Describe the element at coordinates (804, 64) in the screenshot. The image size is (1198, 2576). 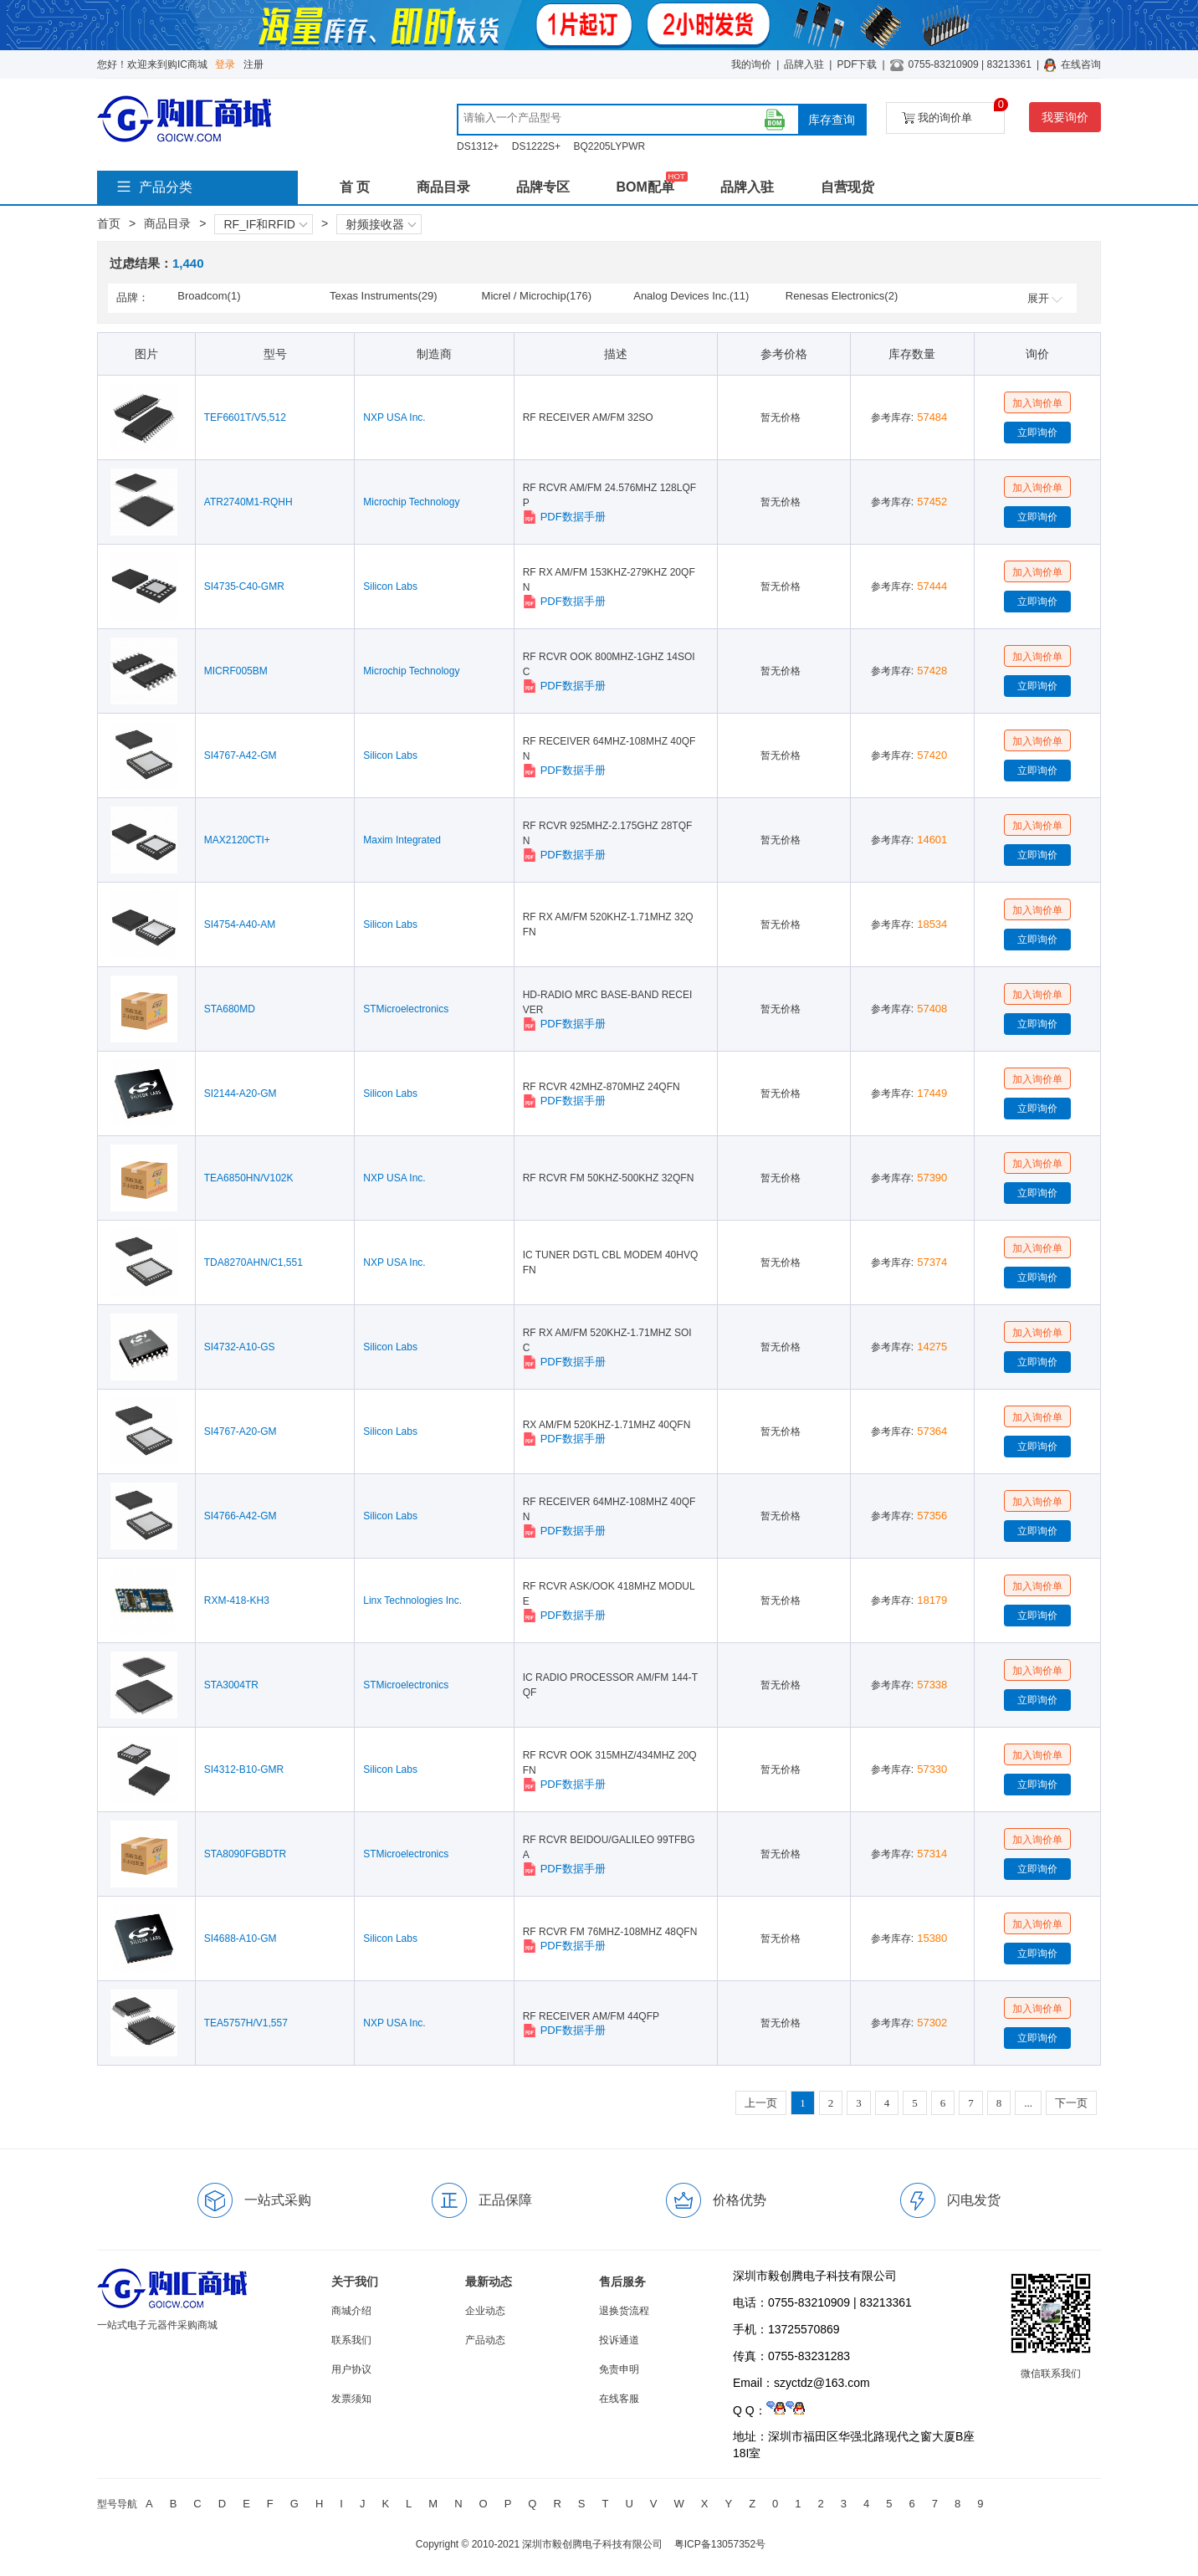
I see `品牌入驻` at that location.